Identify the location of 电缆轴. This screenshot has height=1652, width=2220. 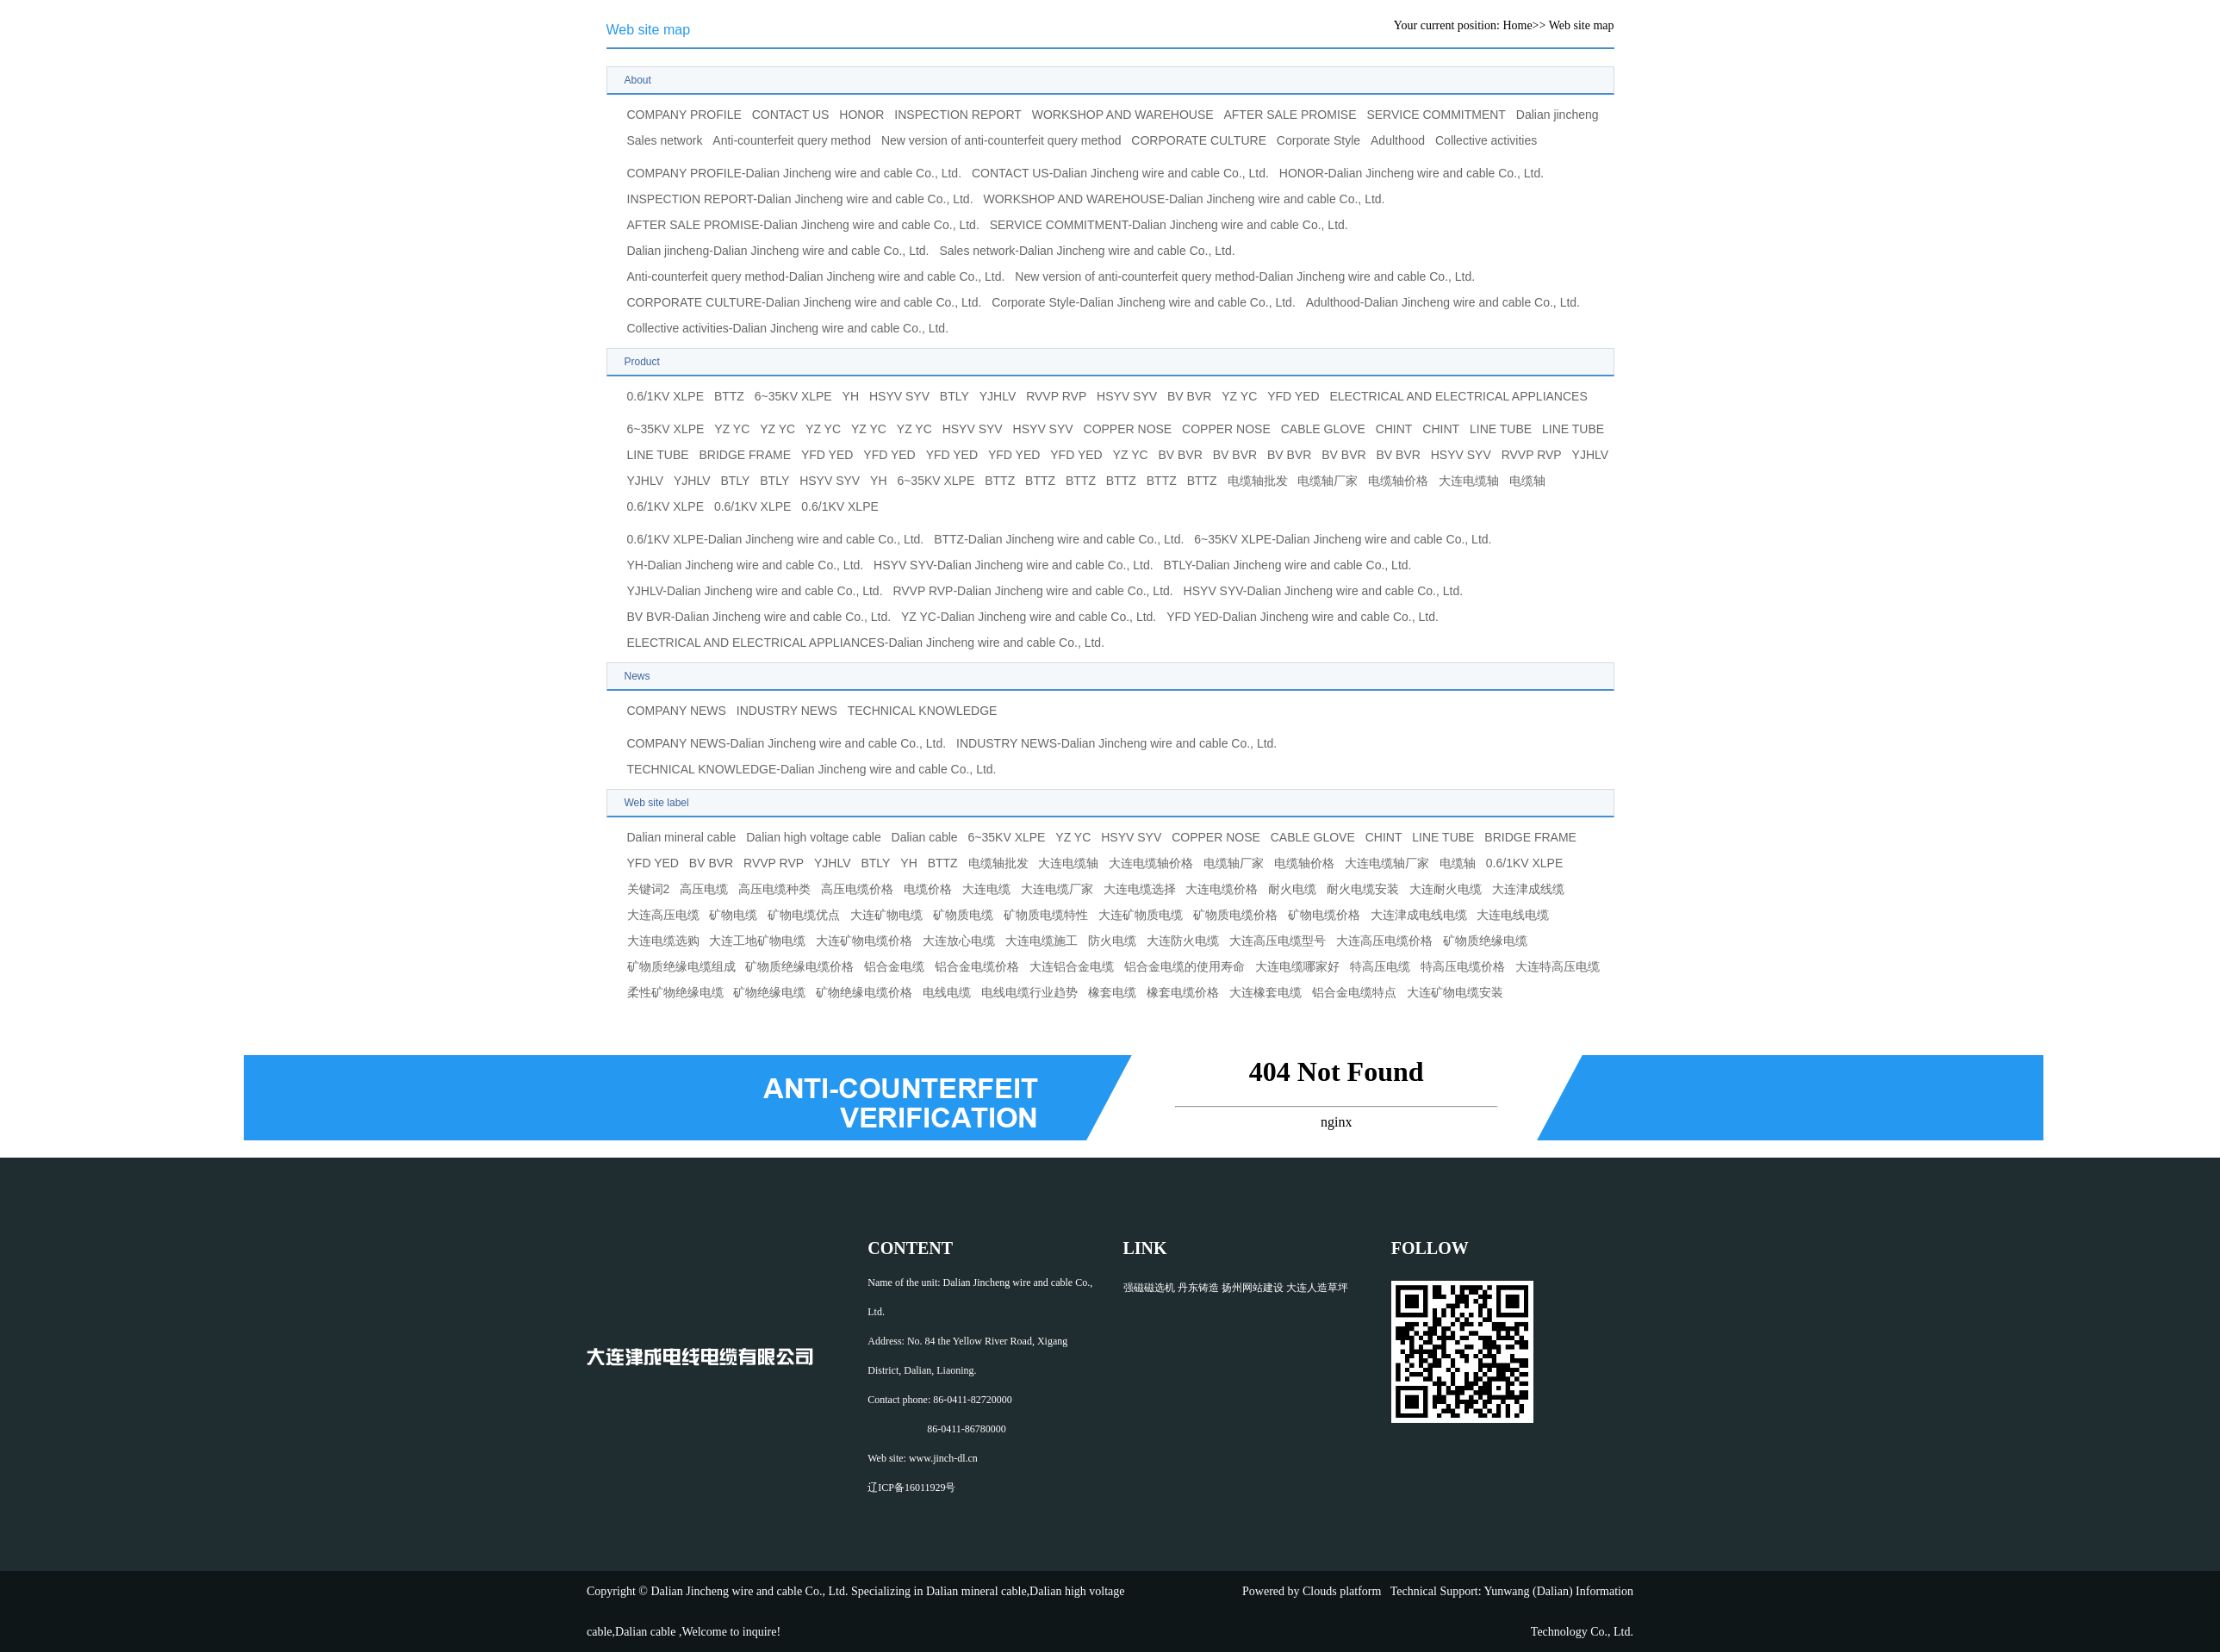
(1527, 481).